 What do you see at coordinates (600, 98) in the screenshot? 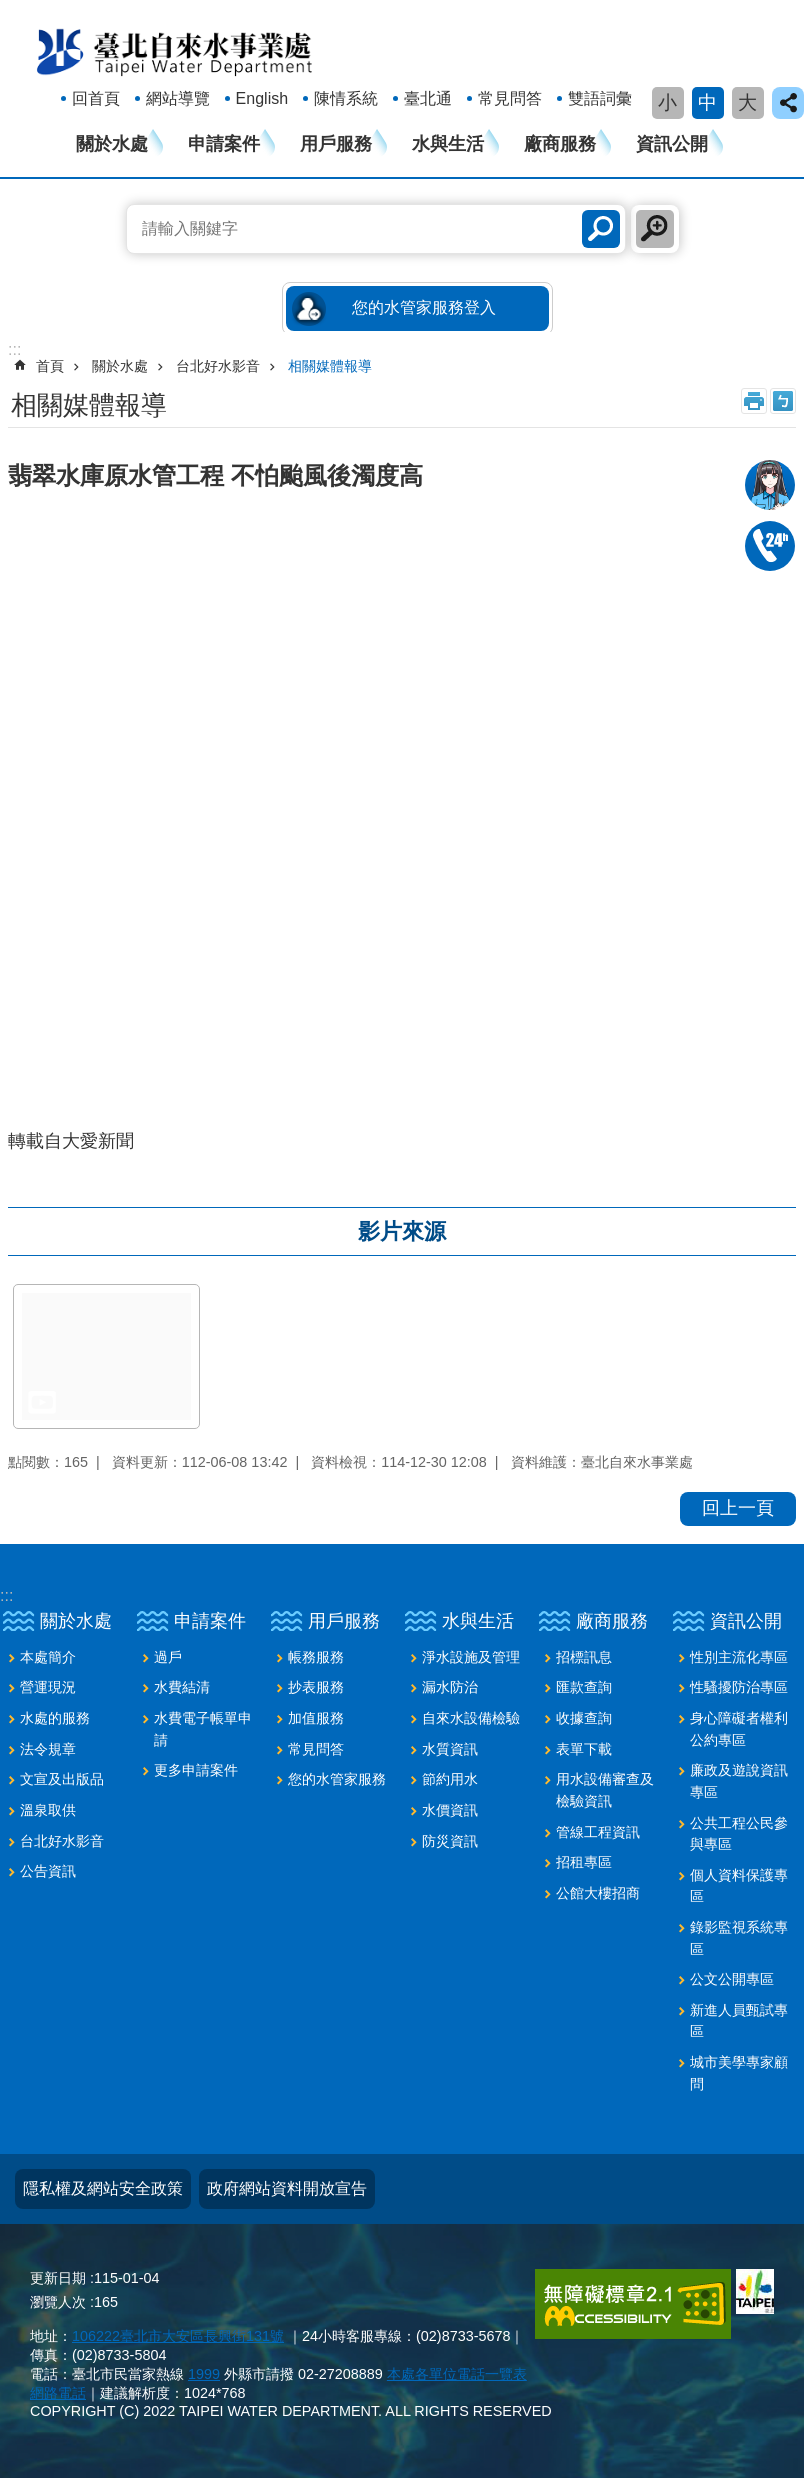
I see `雙語詞彙` at bounding box center [600, 98].